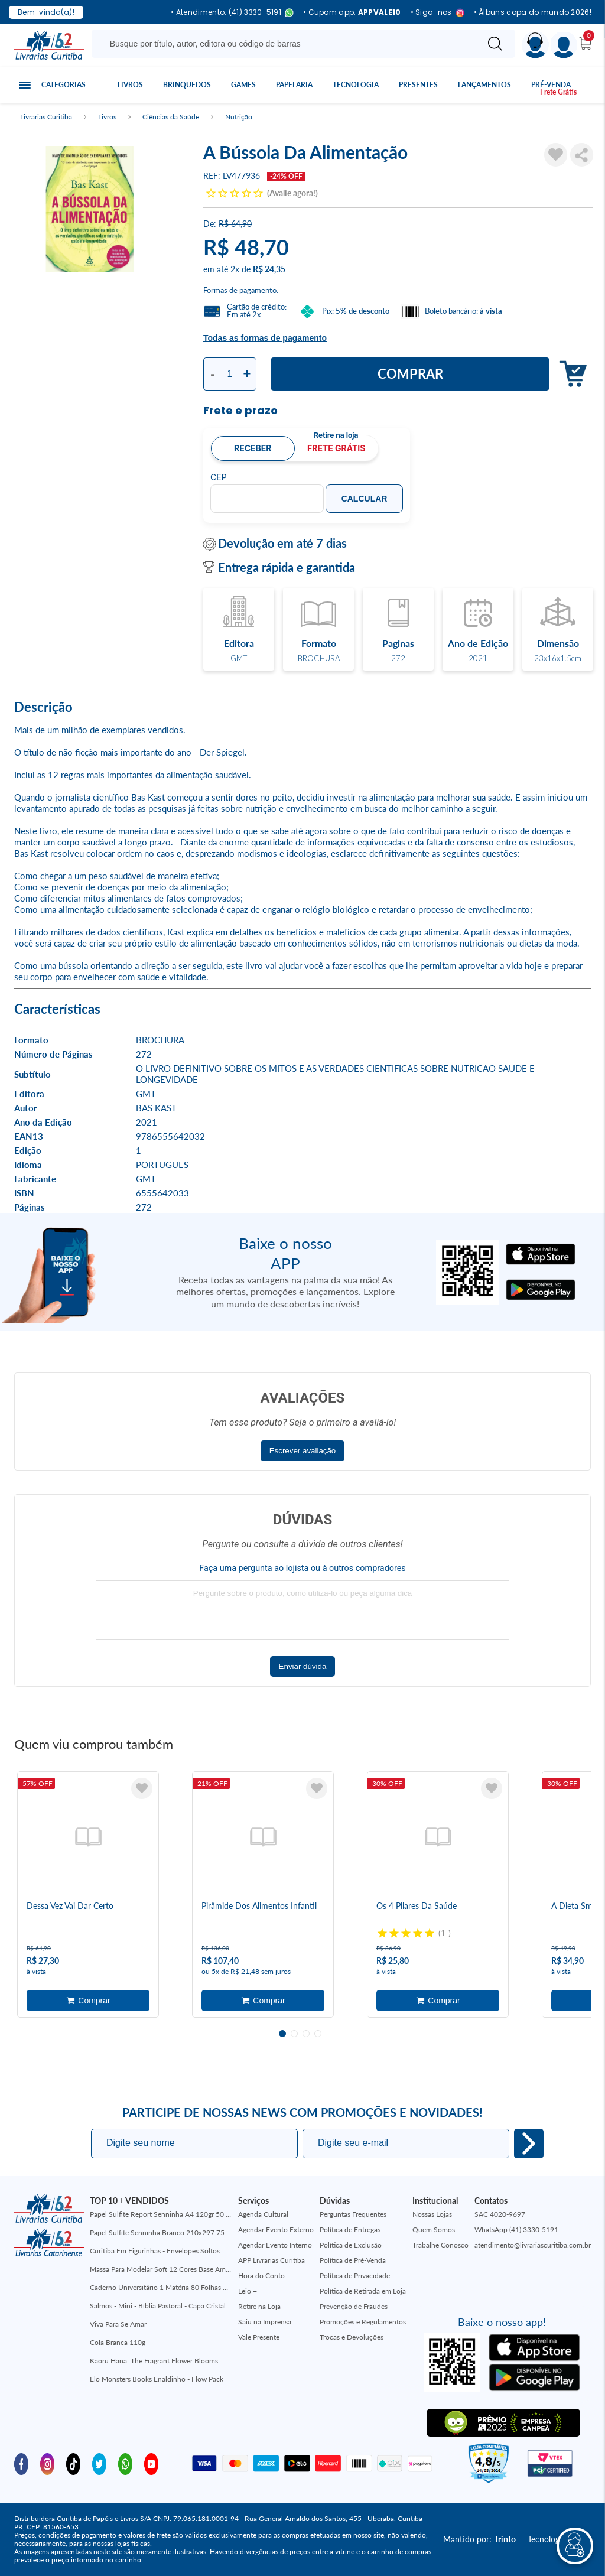 The height and width of the screenshot is (2576, 605). I want to click on Livros, so click(130, 84).